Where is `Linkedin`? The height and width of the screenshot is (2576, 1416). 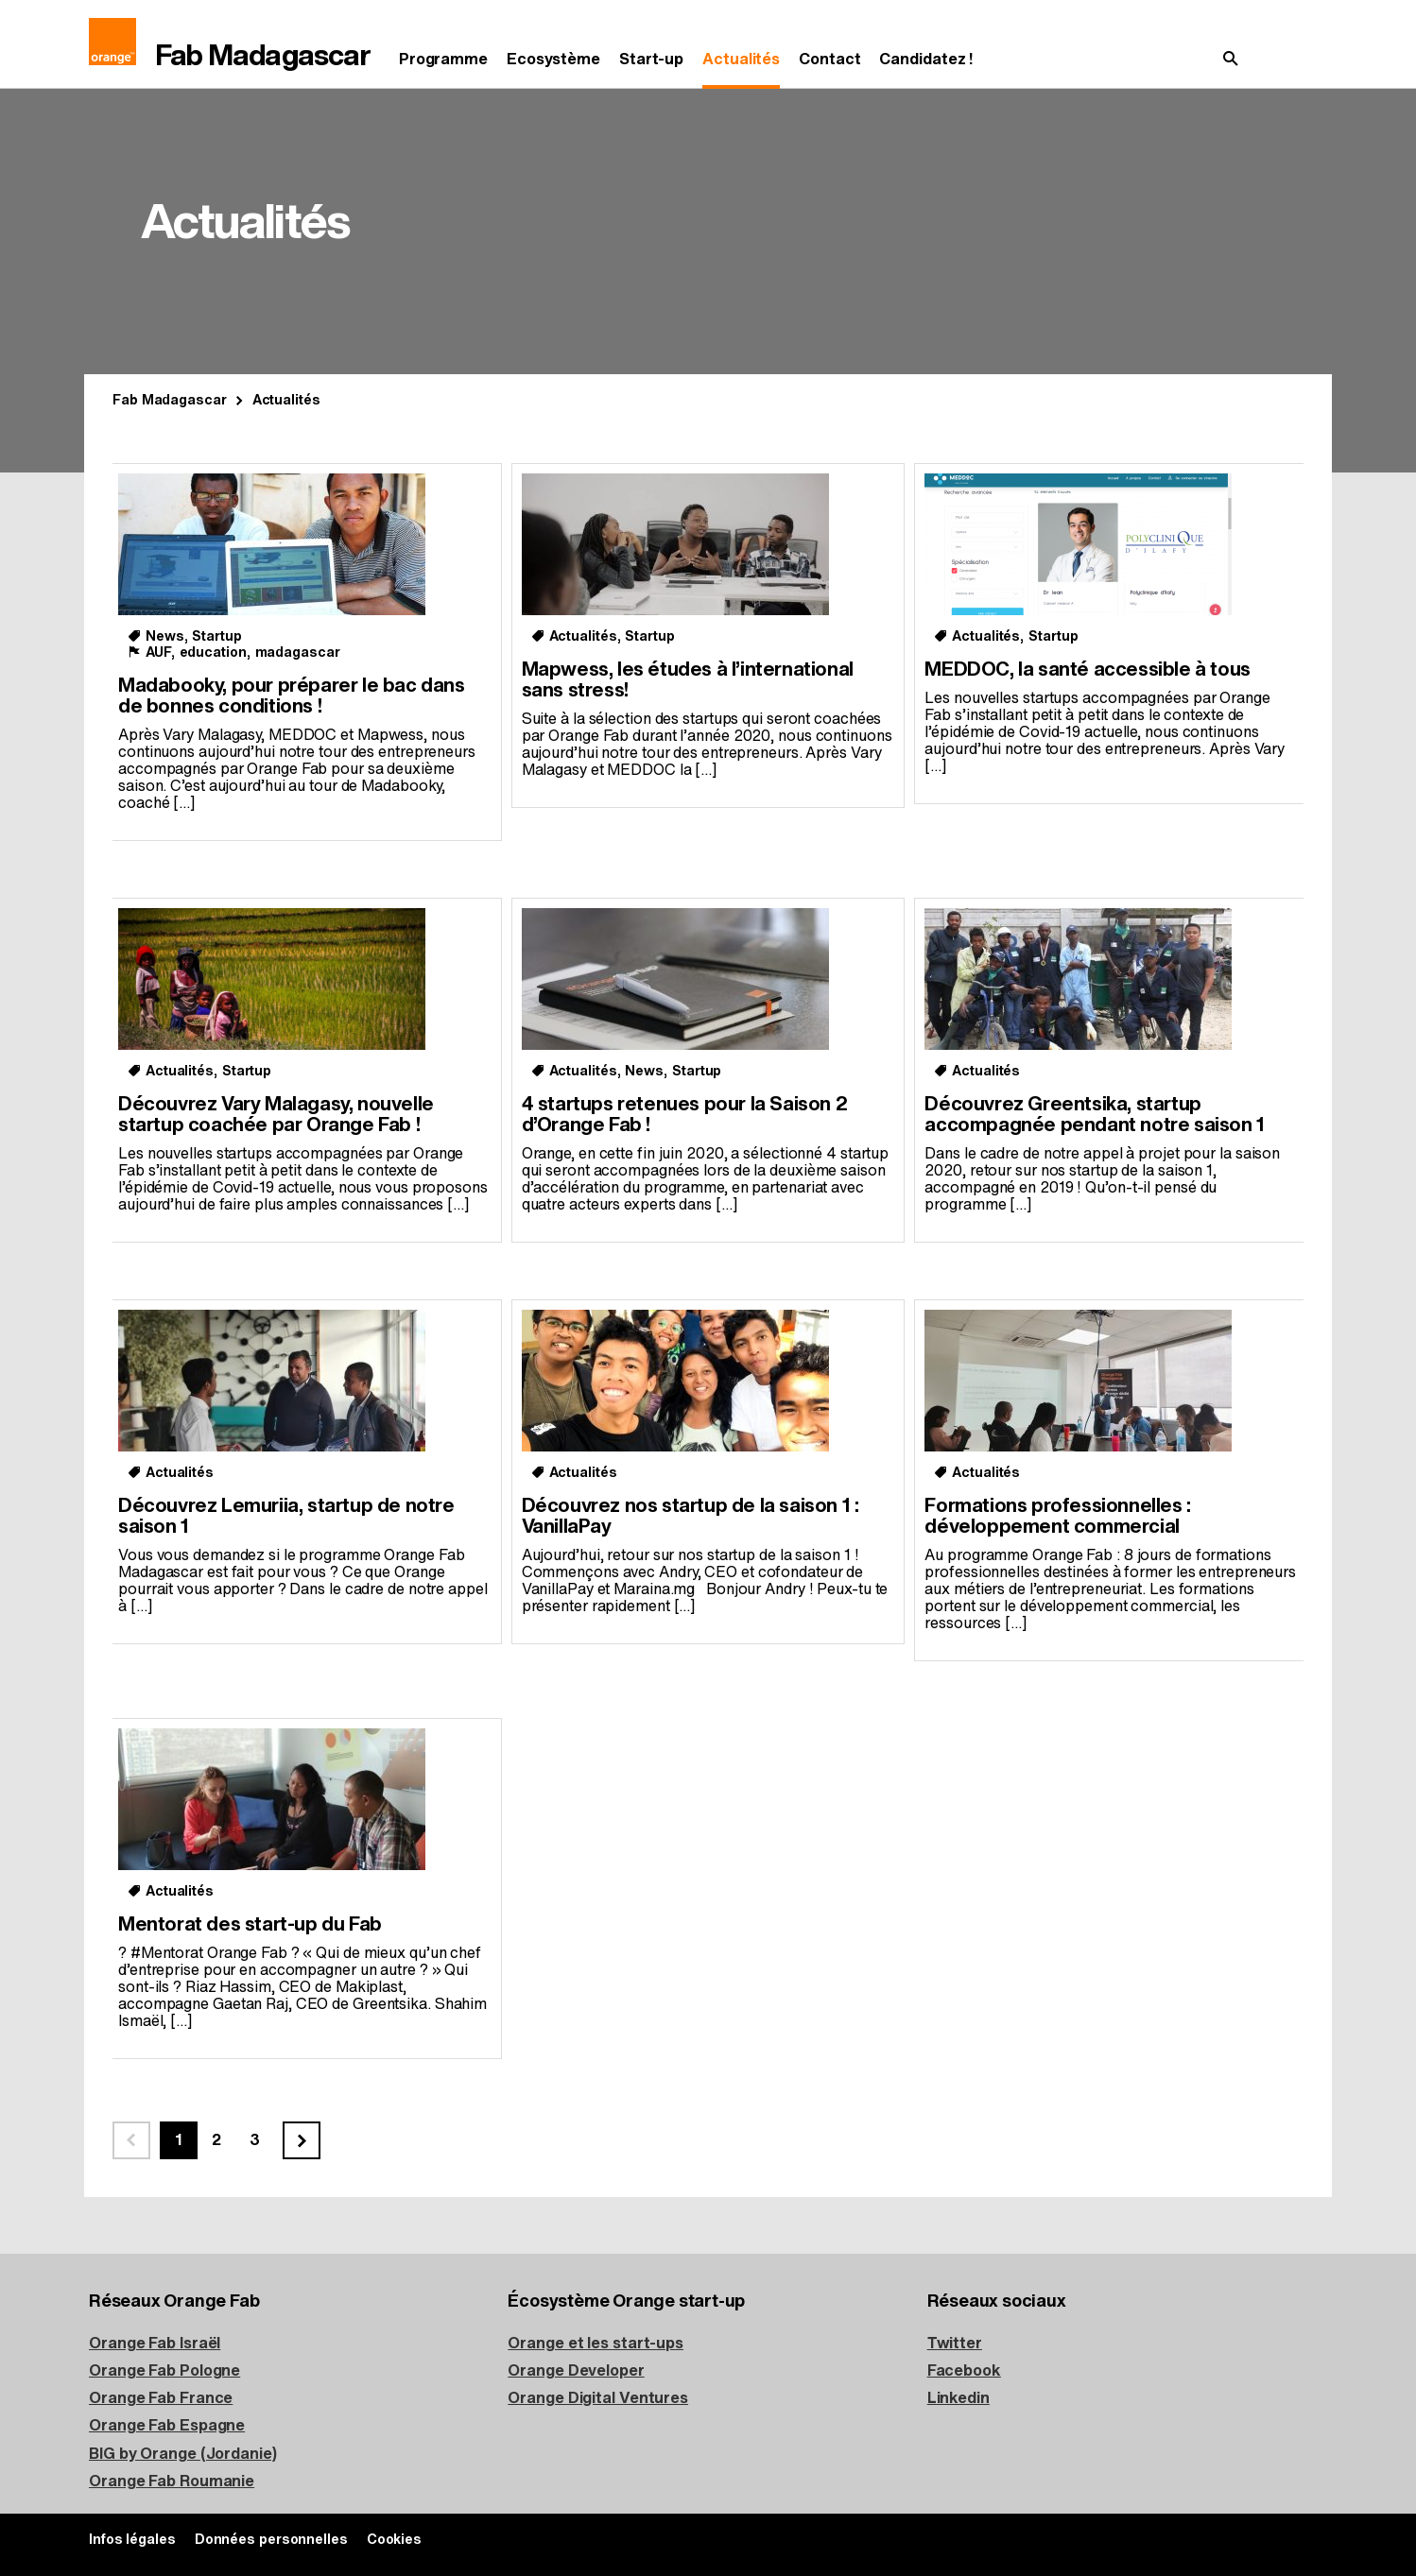
Linkedin is located at coordinates (958, 2398).